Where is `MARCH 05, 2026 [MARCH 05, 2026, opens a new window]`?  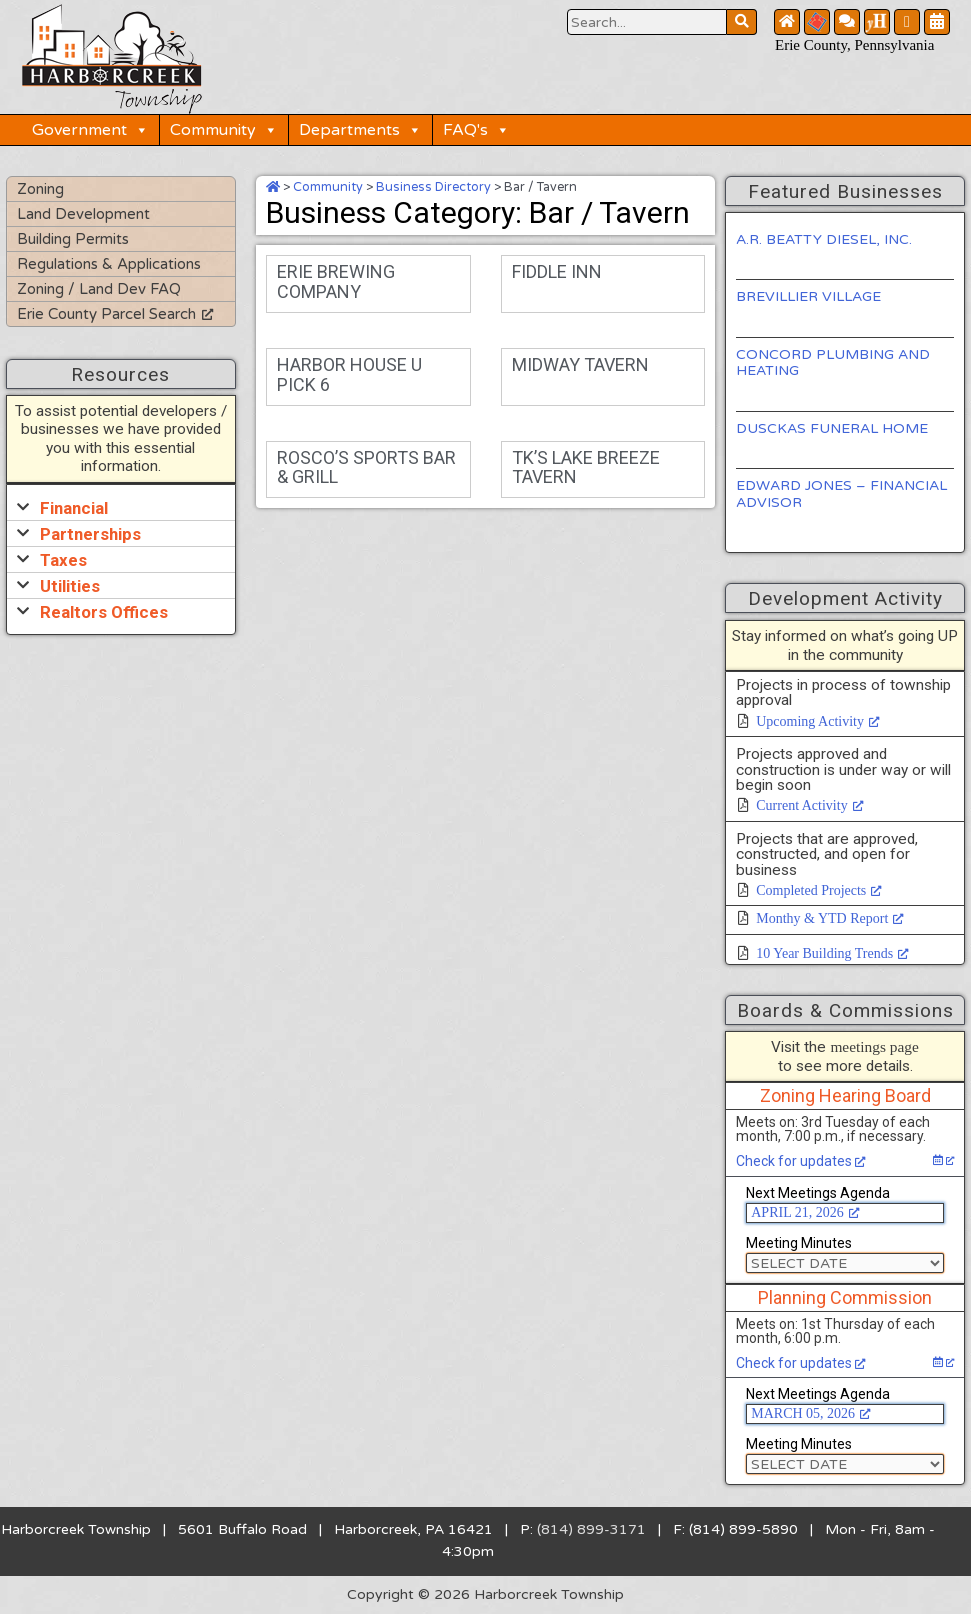 MARCH 05, 2026 [MARCH 05, 2026, opens a new window] is located at coordinates (811, 1413).